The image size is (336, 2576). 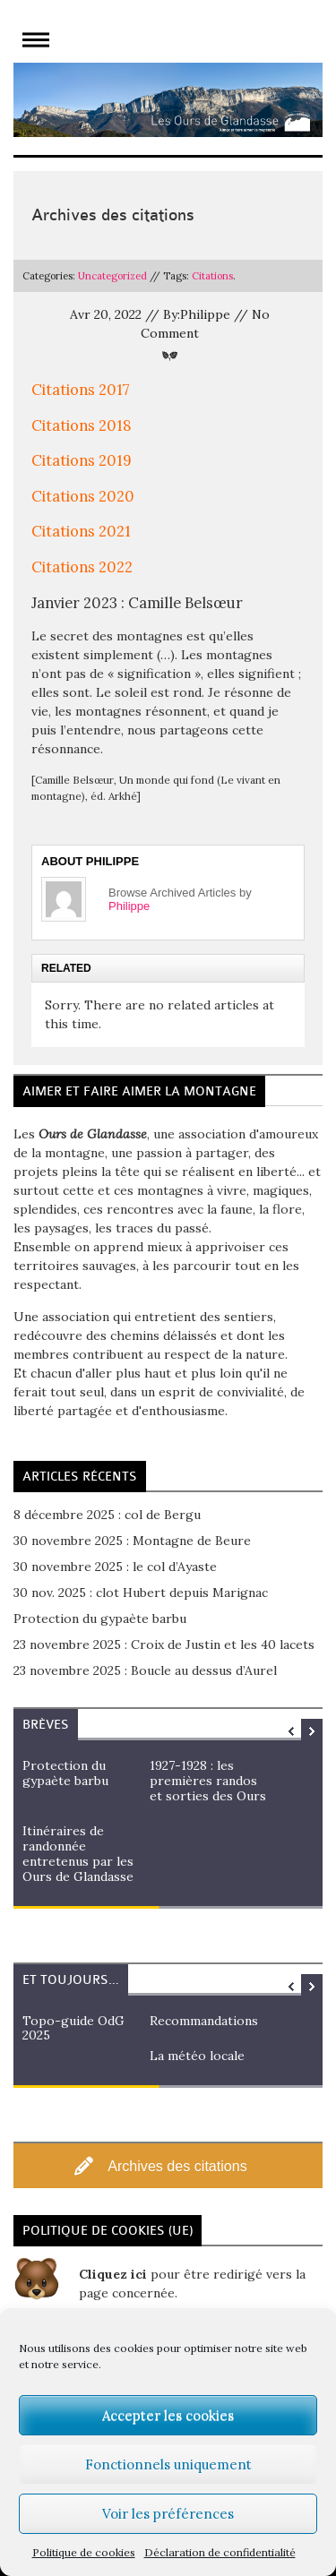 What do you see at coordinates (107, 1515) in the screenshot?
I see `8 décembre 2025 : col de Bergu` at bounding box center [107, 1515].